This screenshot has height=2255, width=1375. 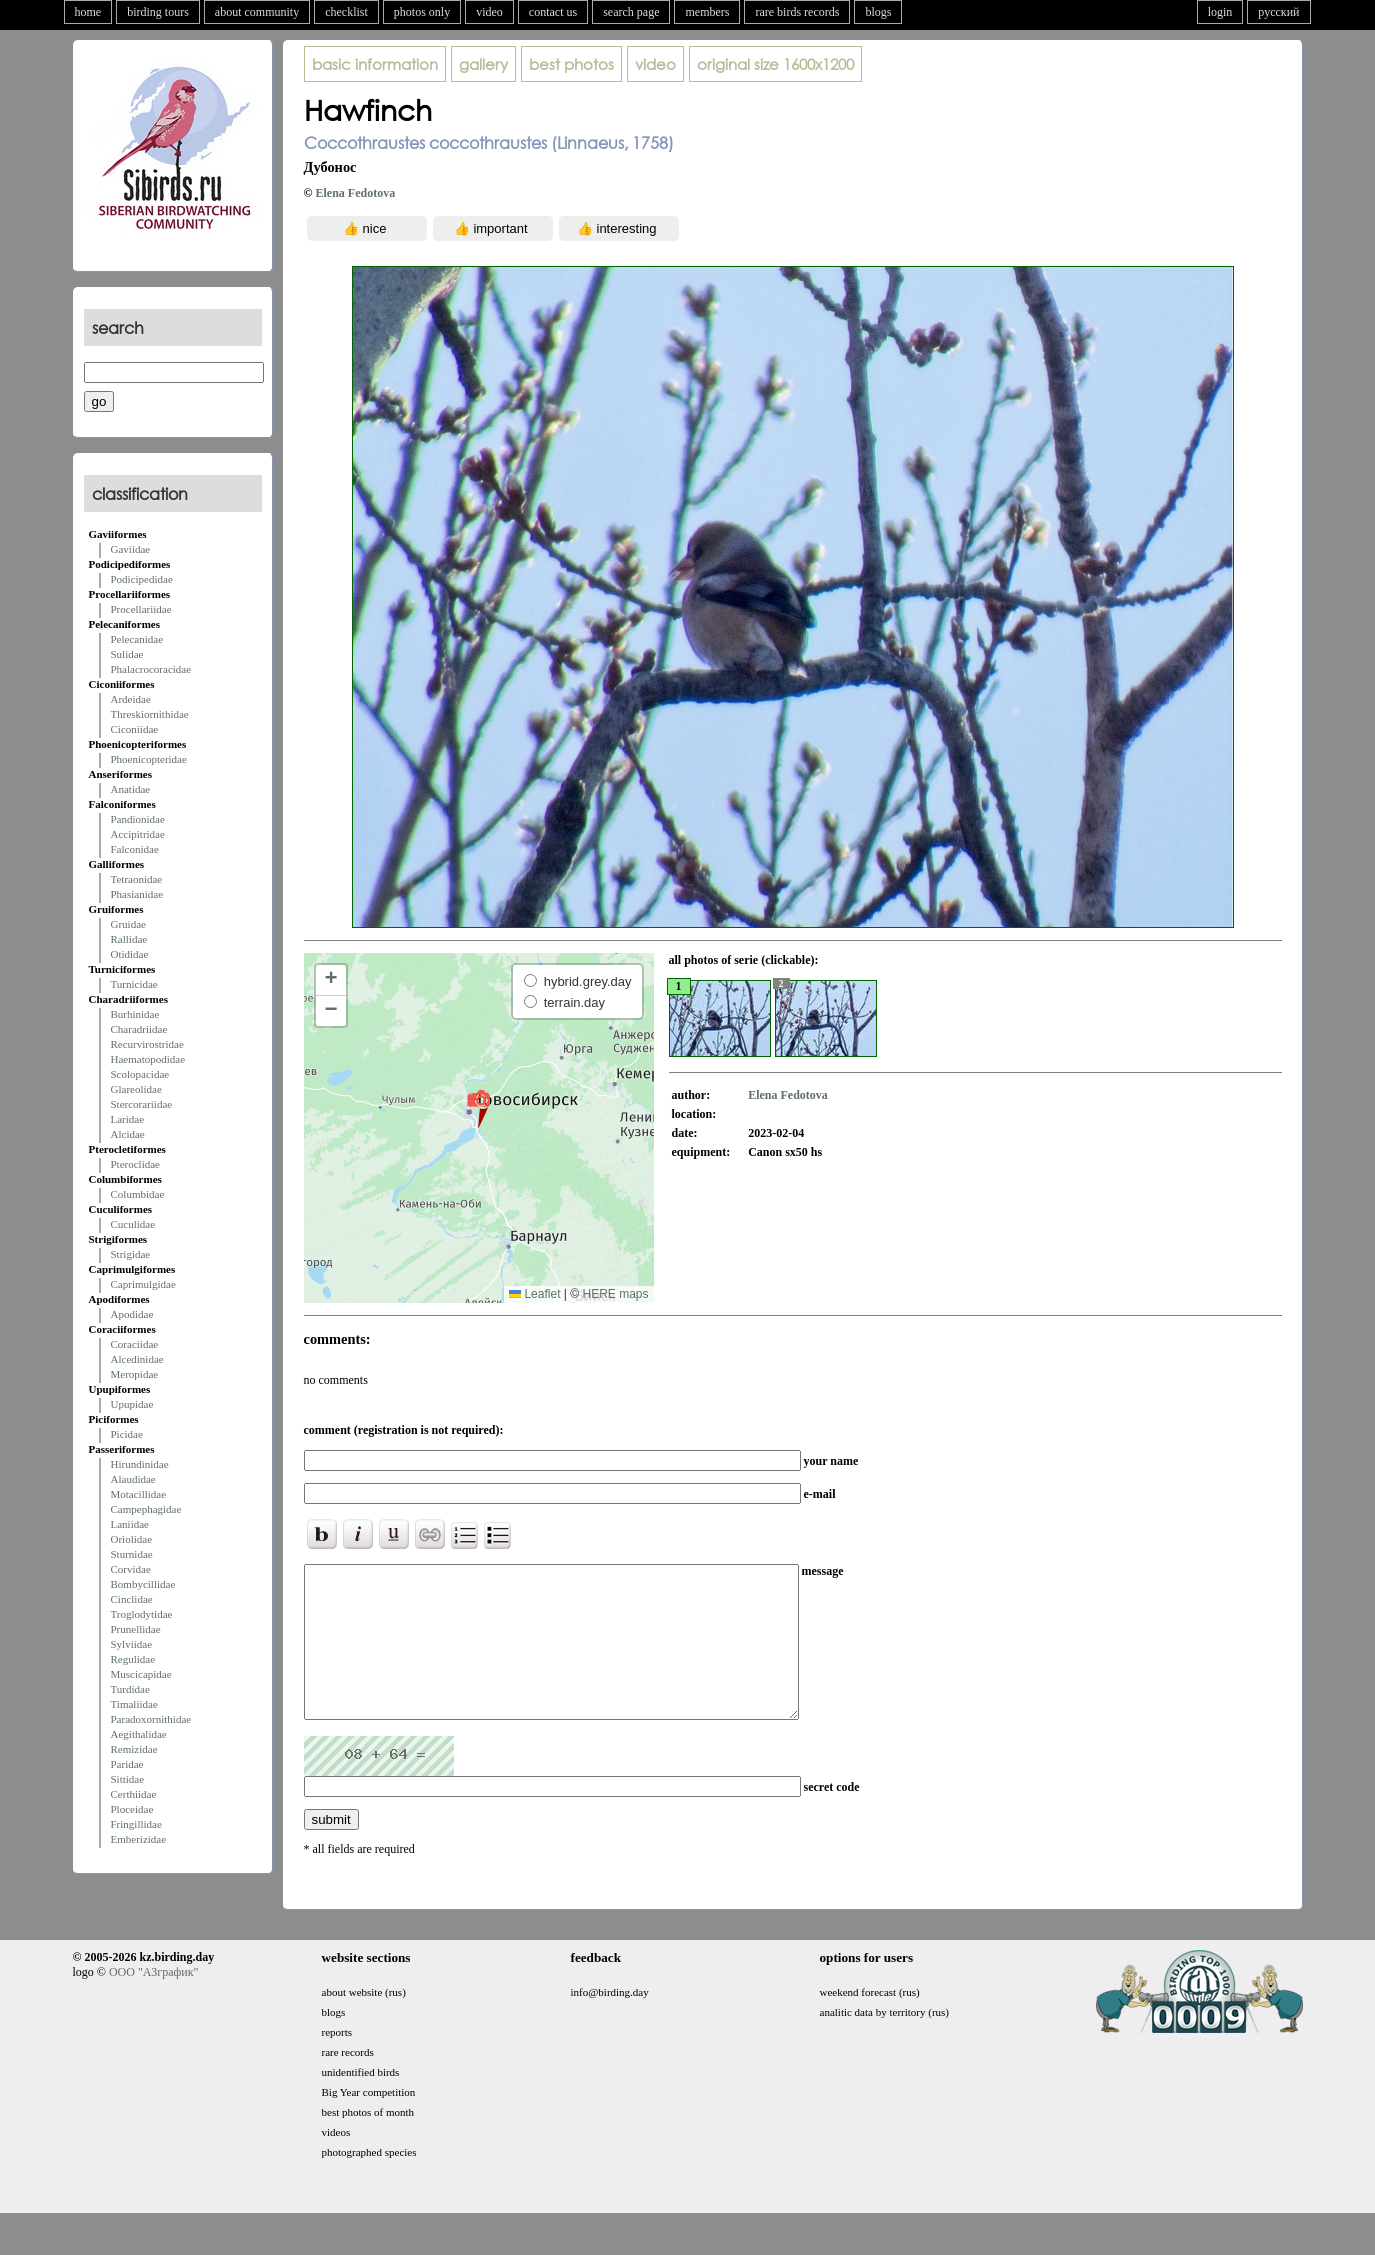 What do you see at coordinates (135, 1014) in the screenshot?
I see `Burhinidae` at bounding box center [135, 1014].